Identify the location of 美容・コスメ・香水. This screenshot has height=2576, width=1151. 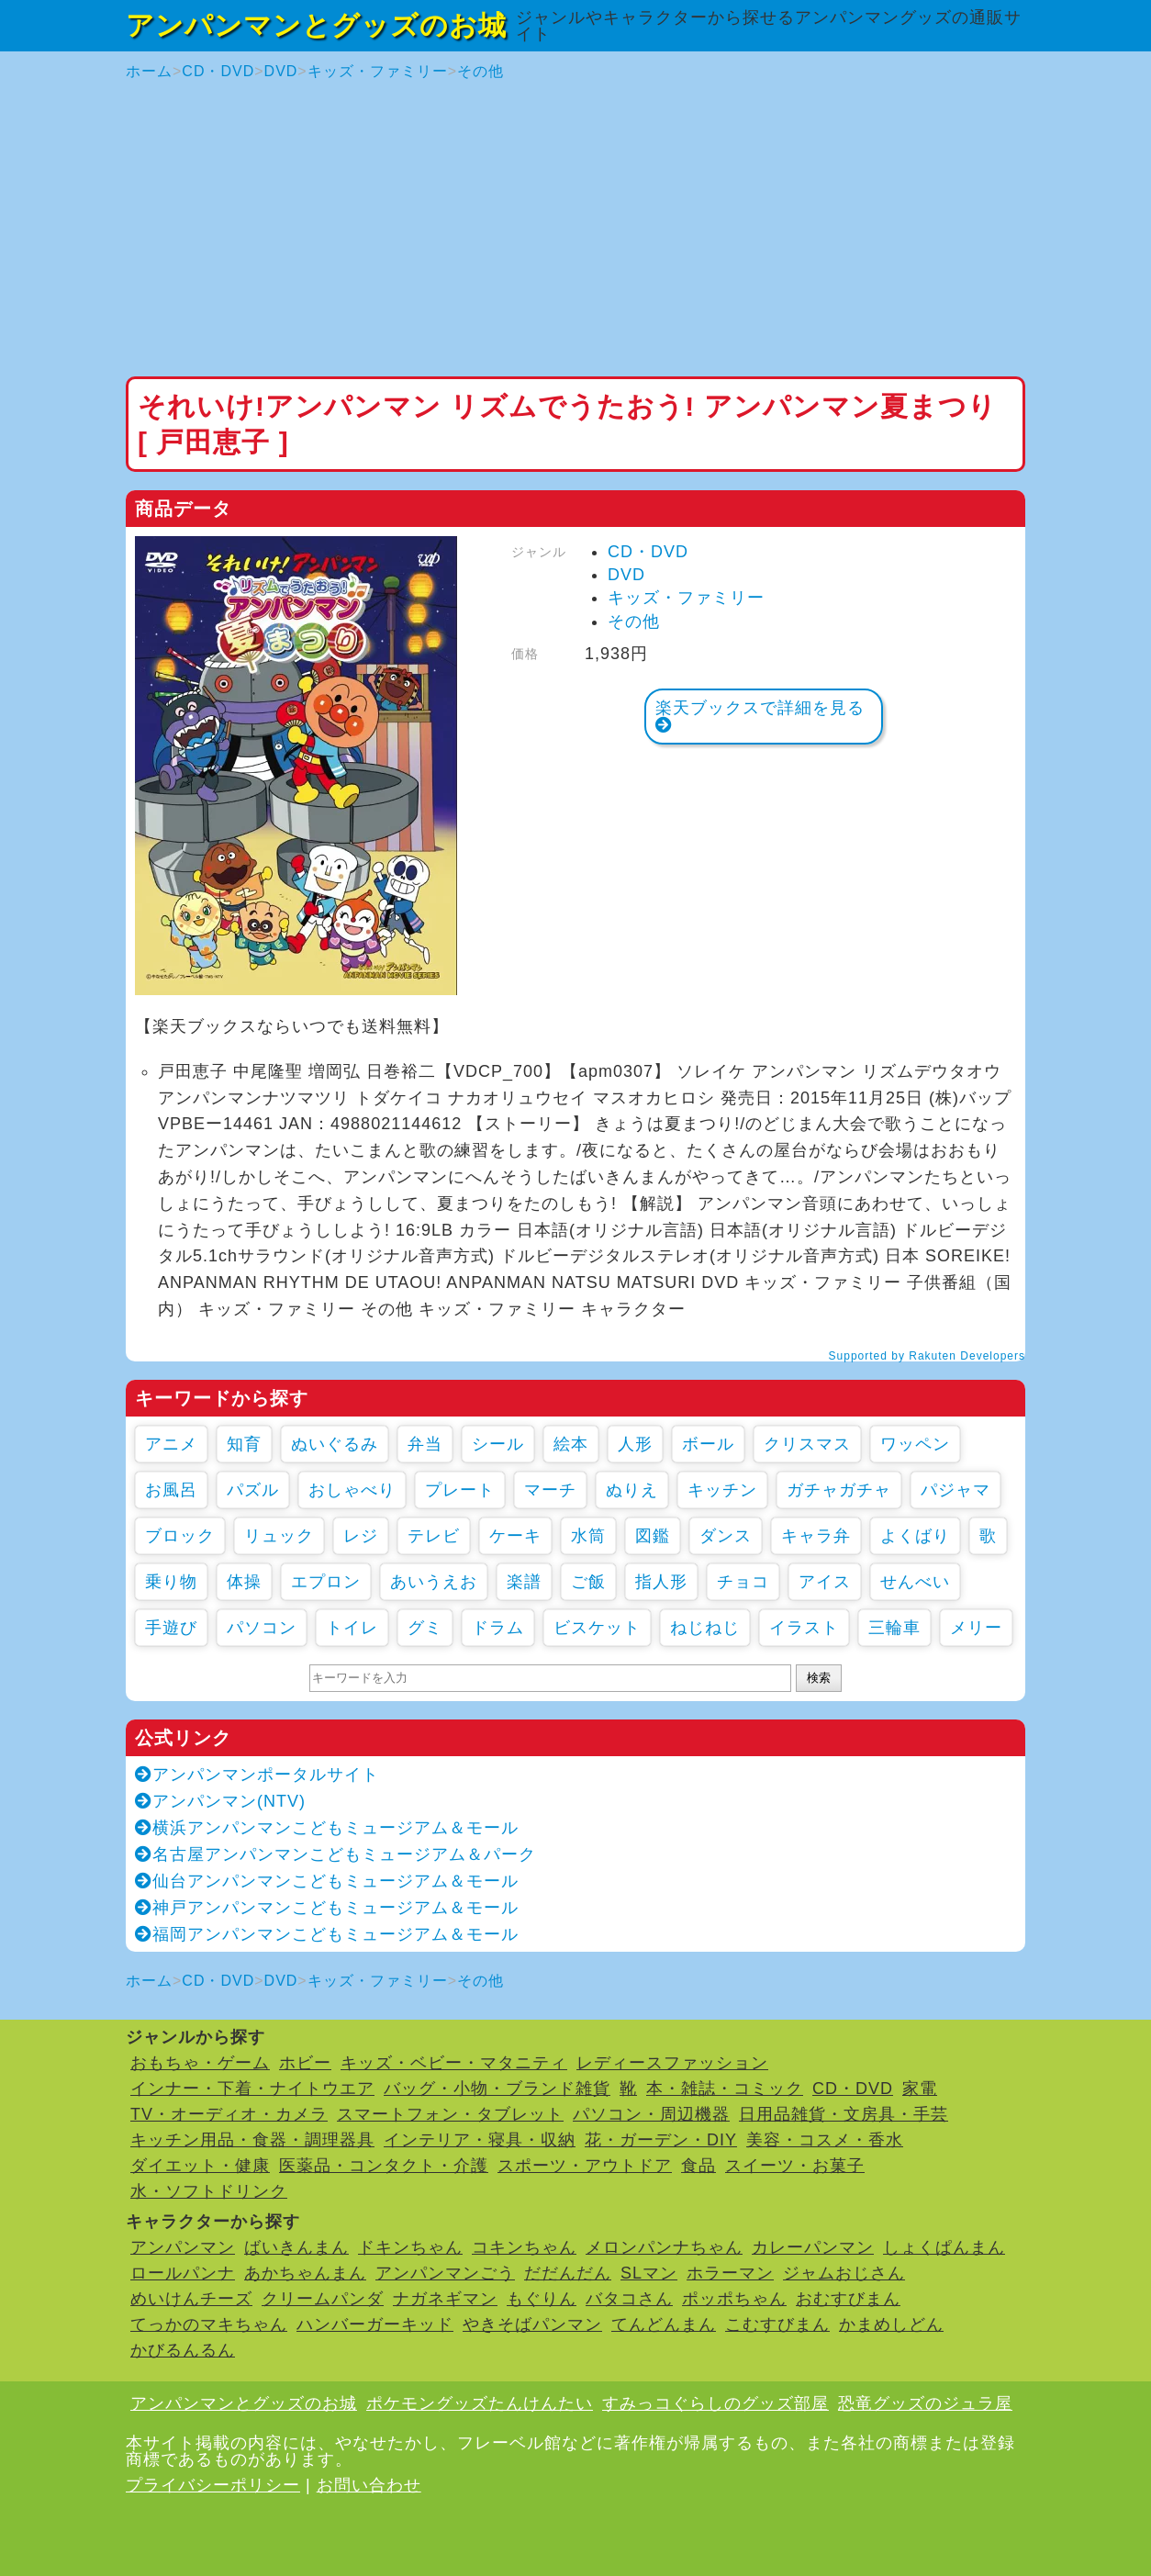
(824, 2140).